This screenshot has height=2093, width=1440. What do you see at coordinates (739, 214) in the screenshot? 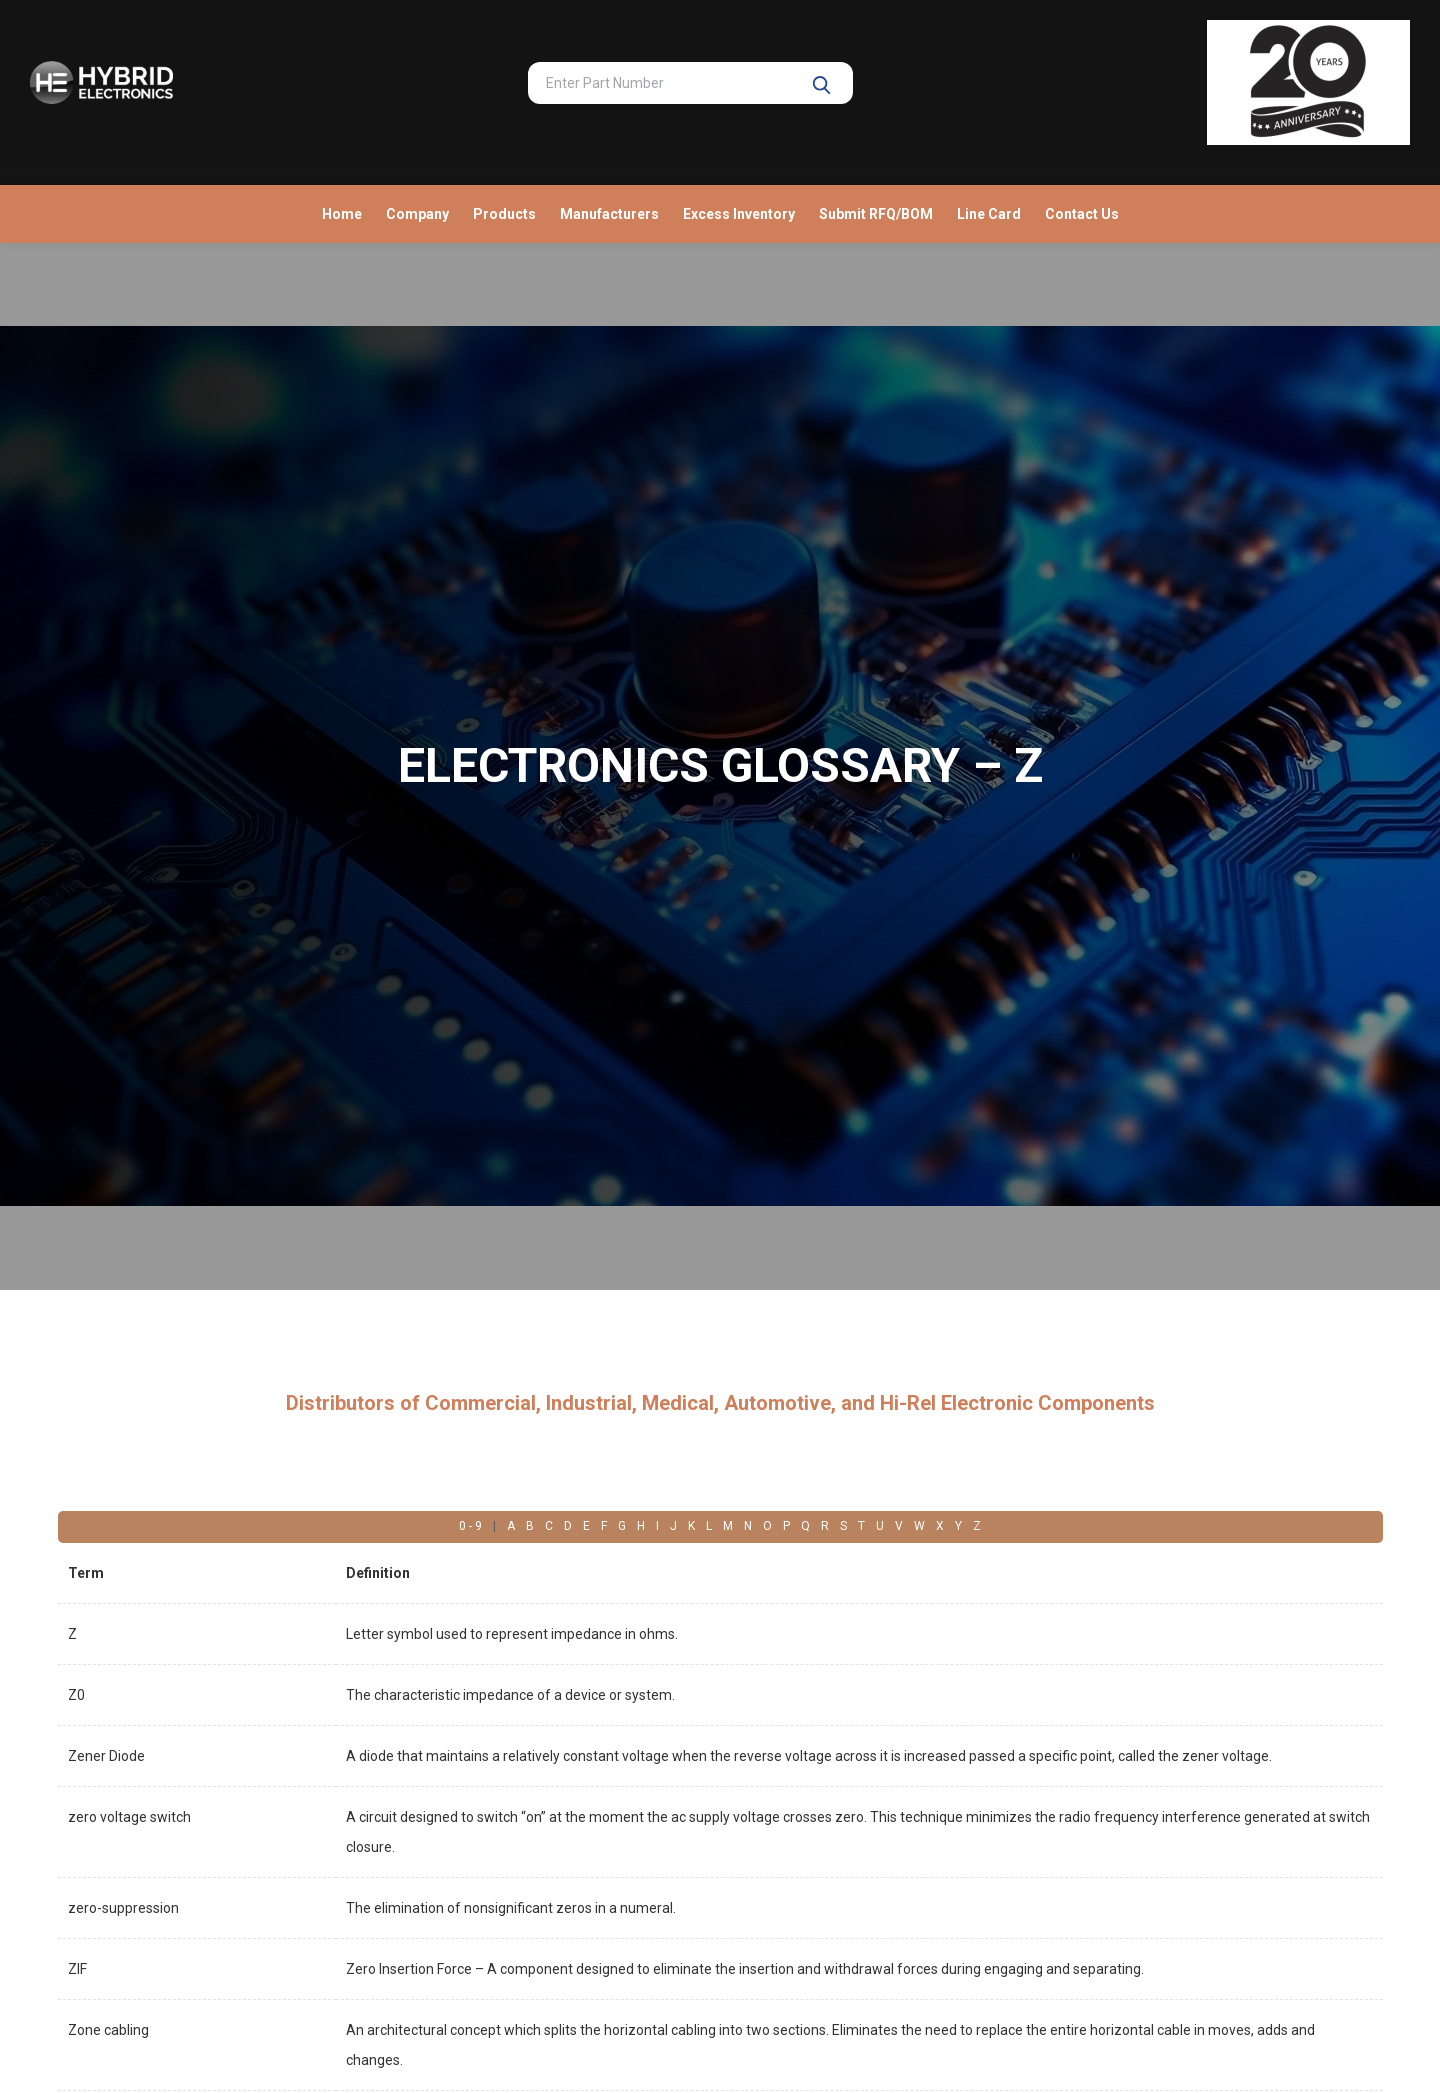
I see `Excess Inventory` at bounding box center [739, 214].